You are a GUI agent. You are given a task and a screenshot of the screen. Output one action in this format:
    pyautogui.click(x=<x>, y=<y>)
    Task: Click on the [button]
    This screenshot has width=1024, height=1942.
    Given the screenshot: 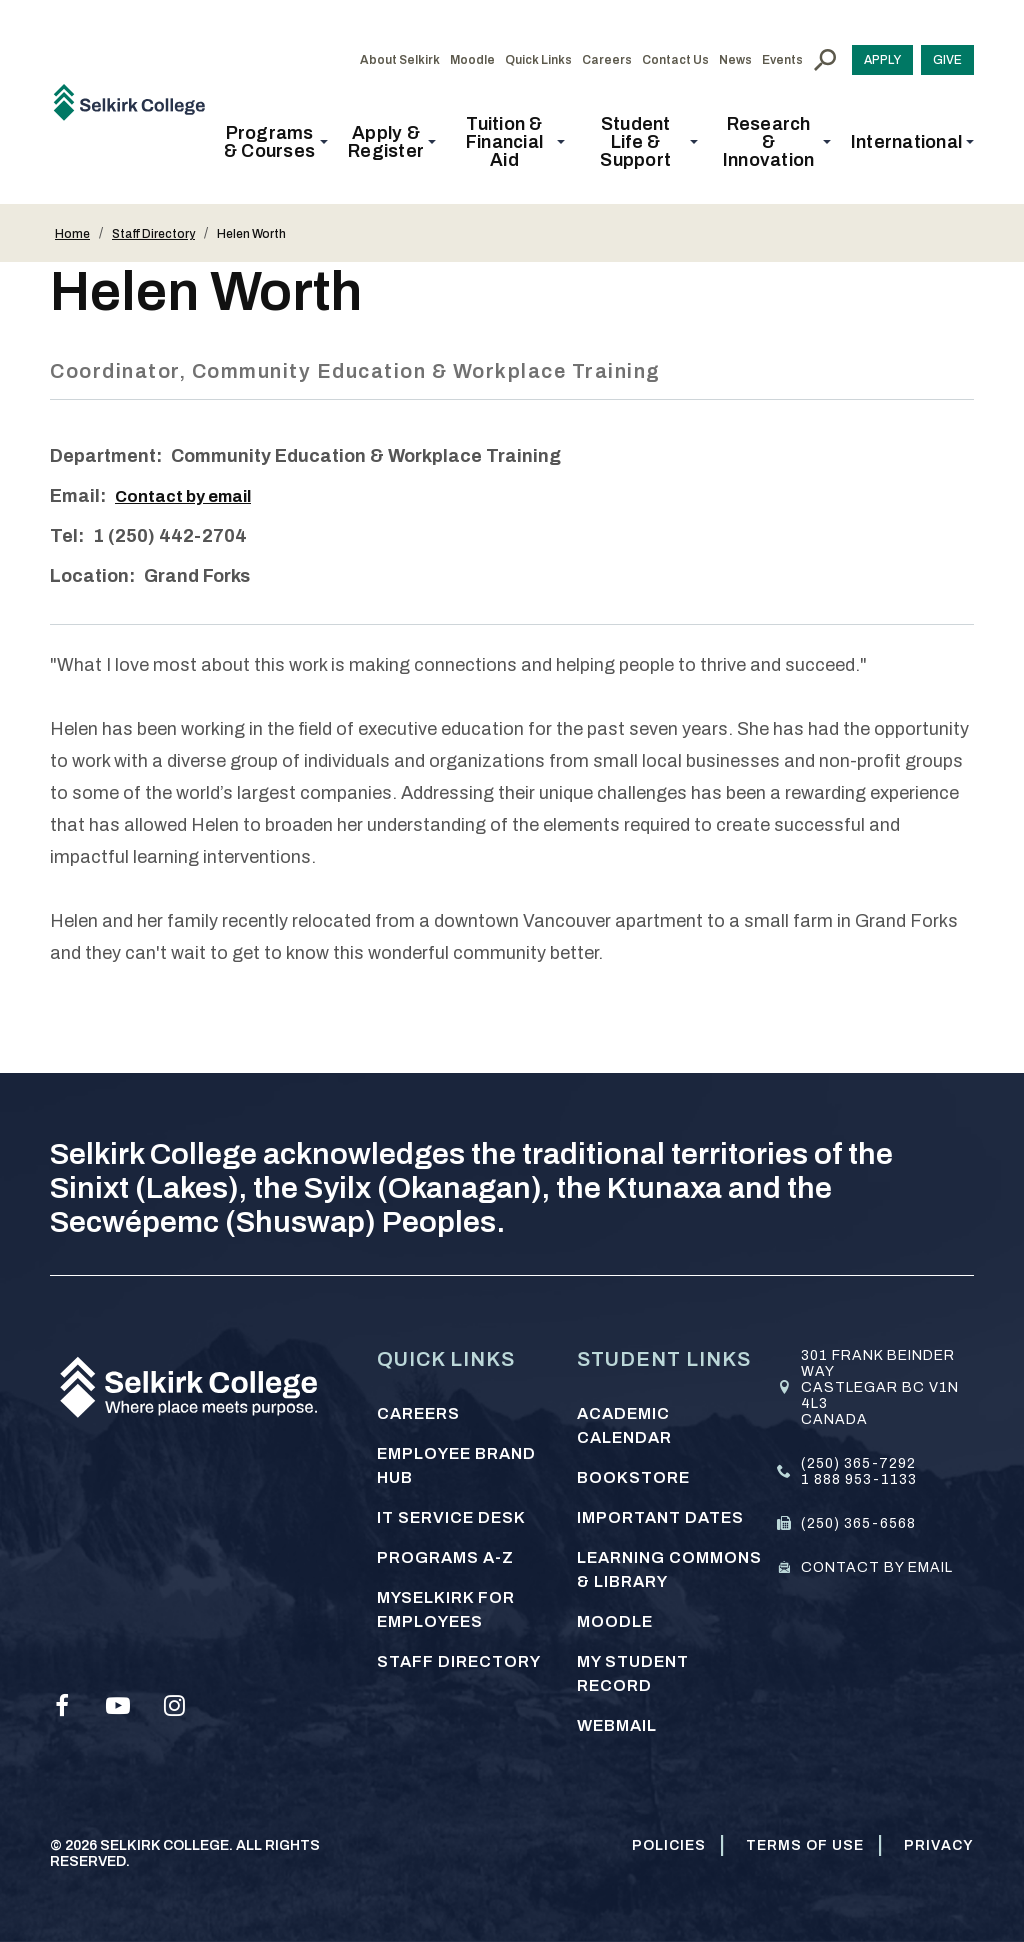 What is the action you would take?
    pyautogui.click(x=275, y=142)
    